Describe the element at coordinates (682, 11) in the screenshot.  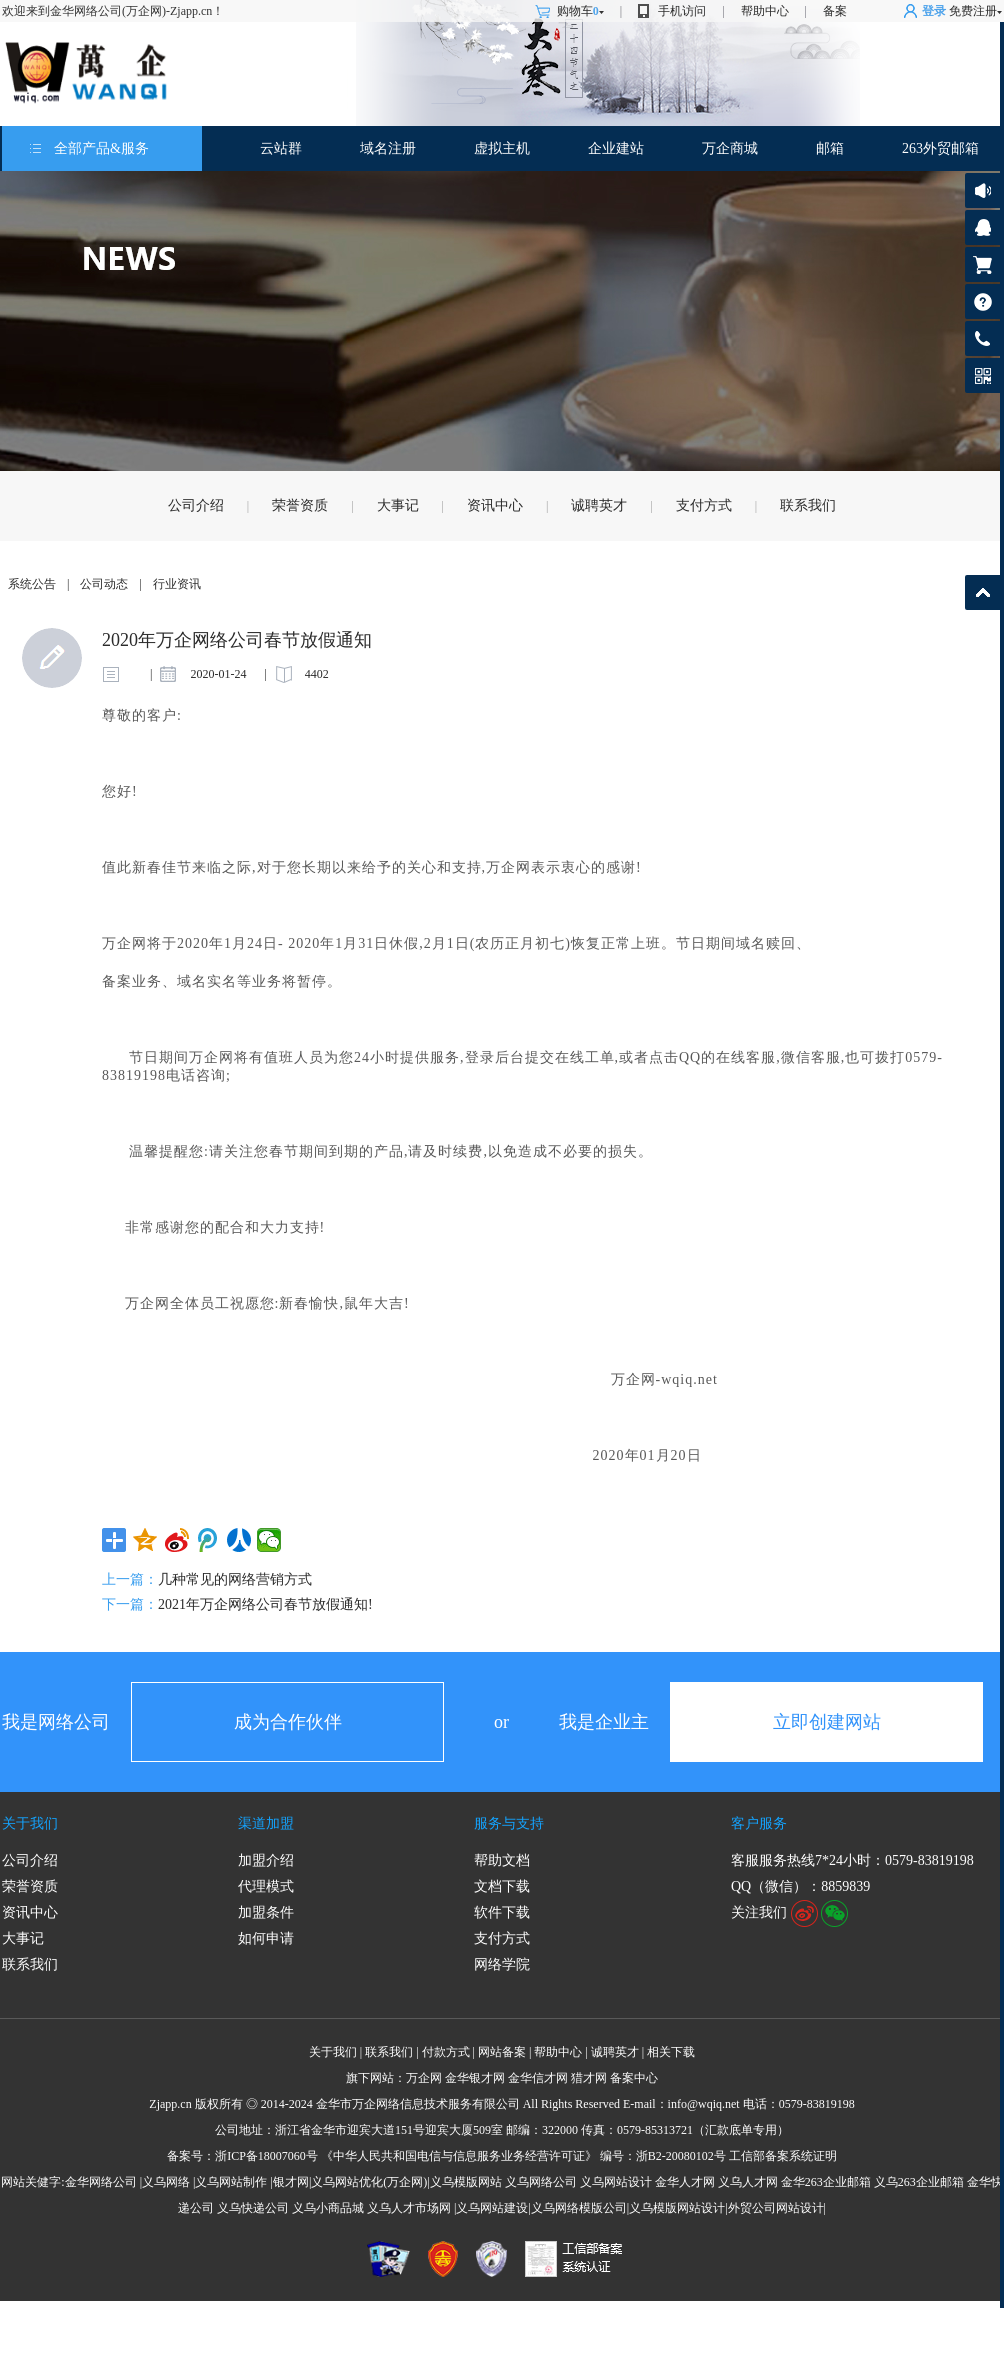
I see `手机访问` at that location.